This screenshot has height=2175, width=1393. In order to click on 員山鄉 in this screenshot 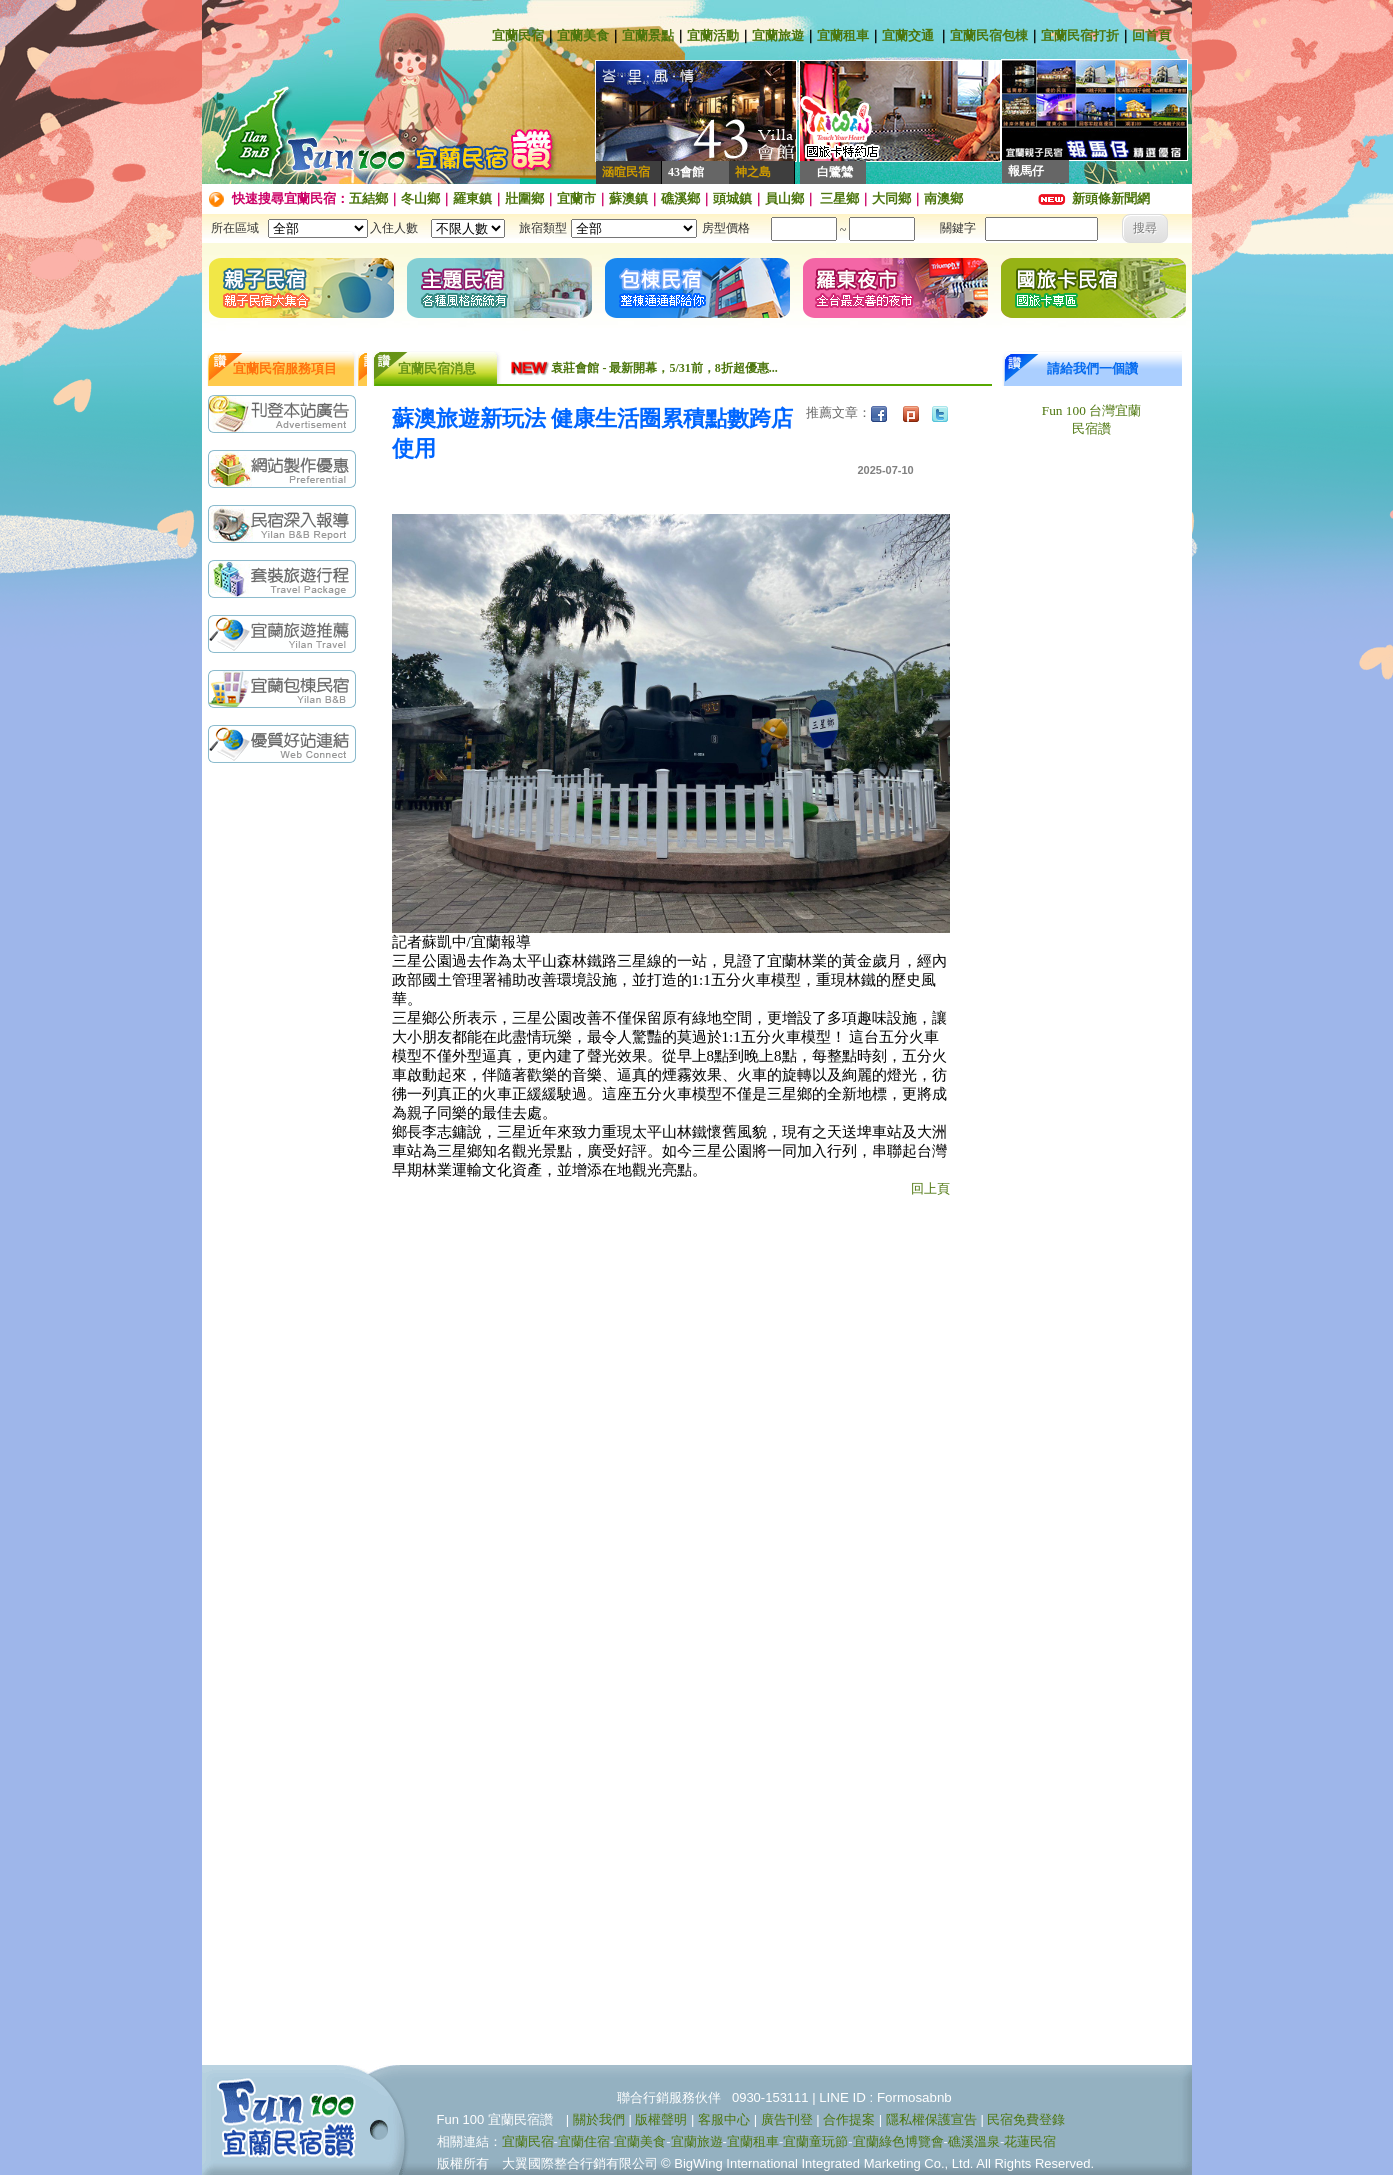, I will do `click(784, 198)`.